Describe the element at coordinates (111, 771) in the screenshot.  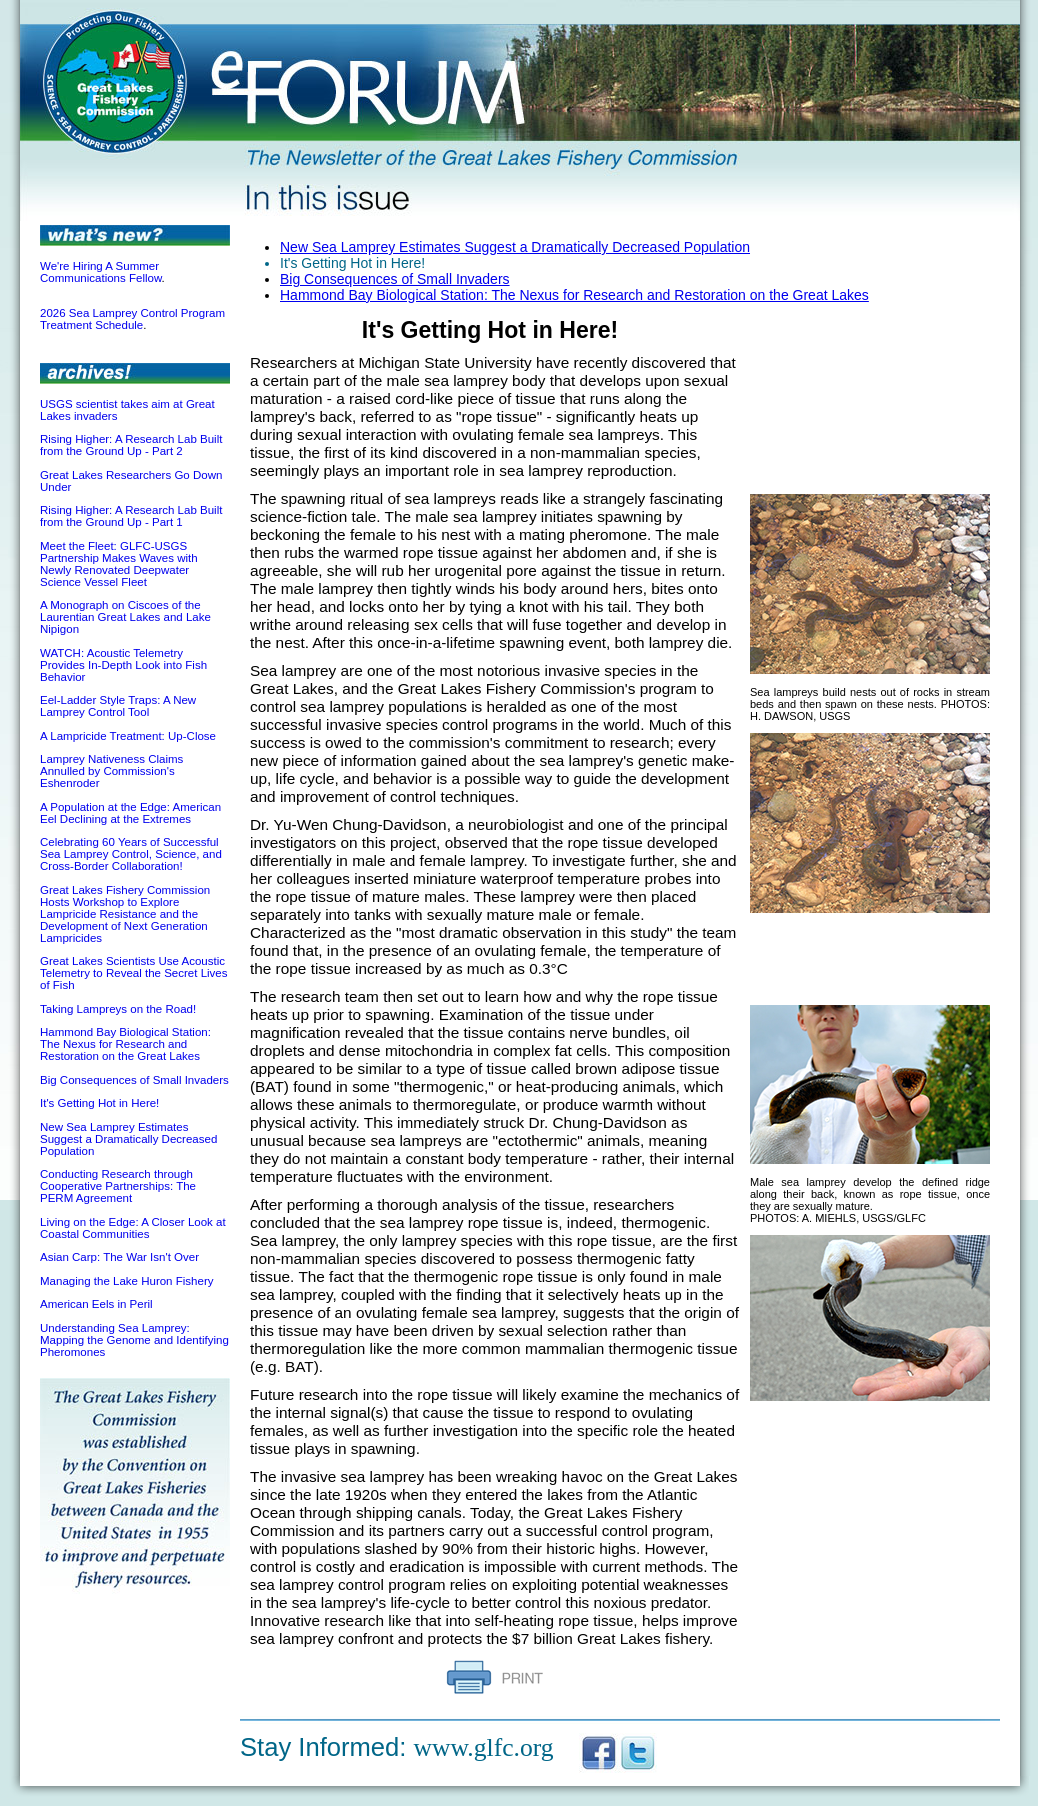
I see `Lamprey Nativeness Claims Annulled by Commission's Eshenroder` at that location.